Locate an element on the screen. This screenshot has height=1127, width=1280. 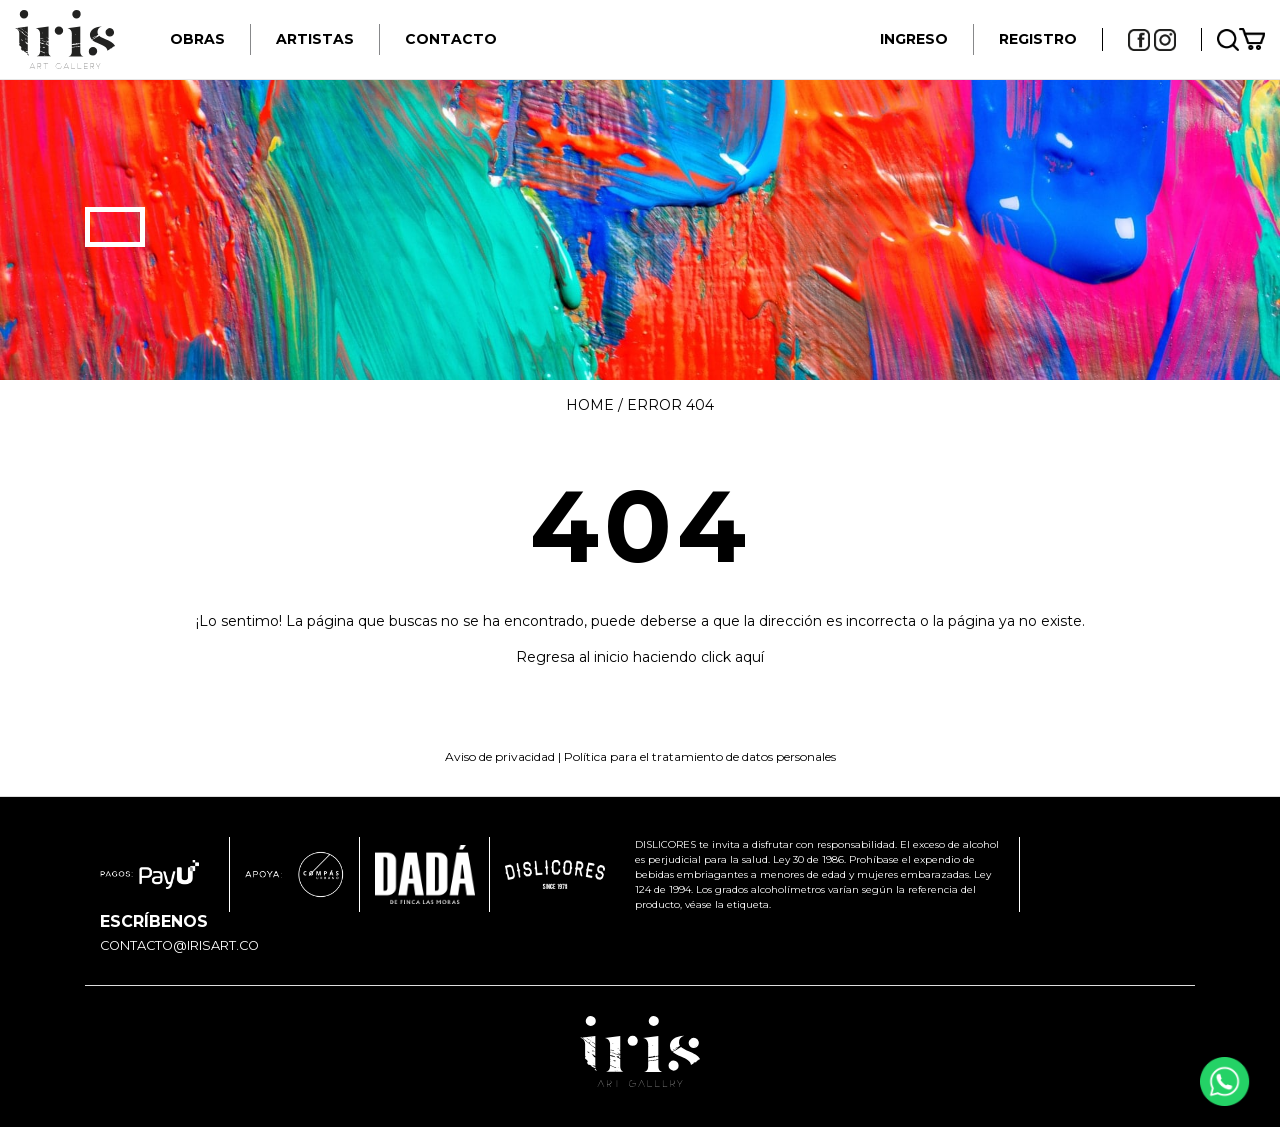
Obras is located at coordinates (197, 39).